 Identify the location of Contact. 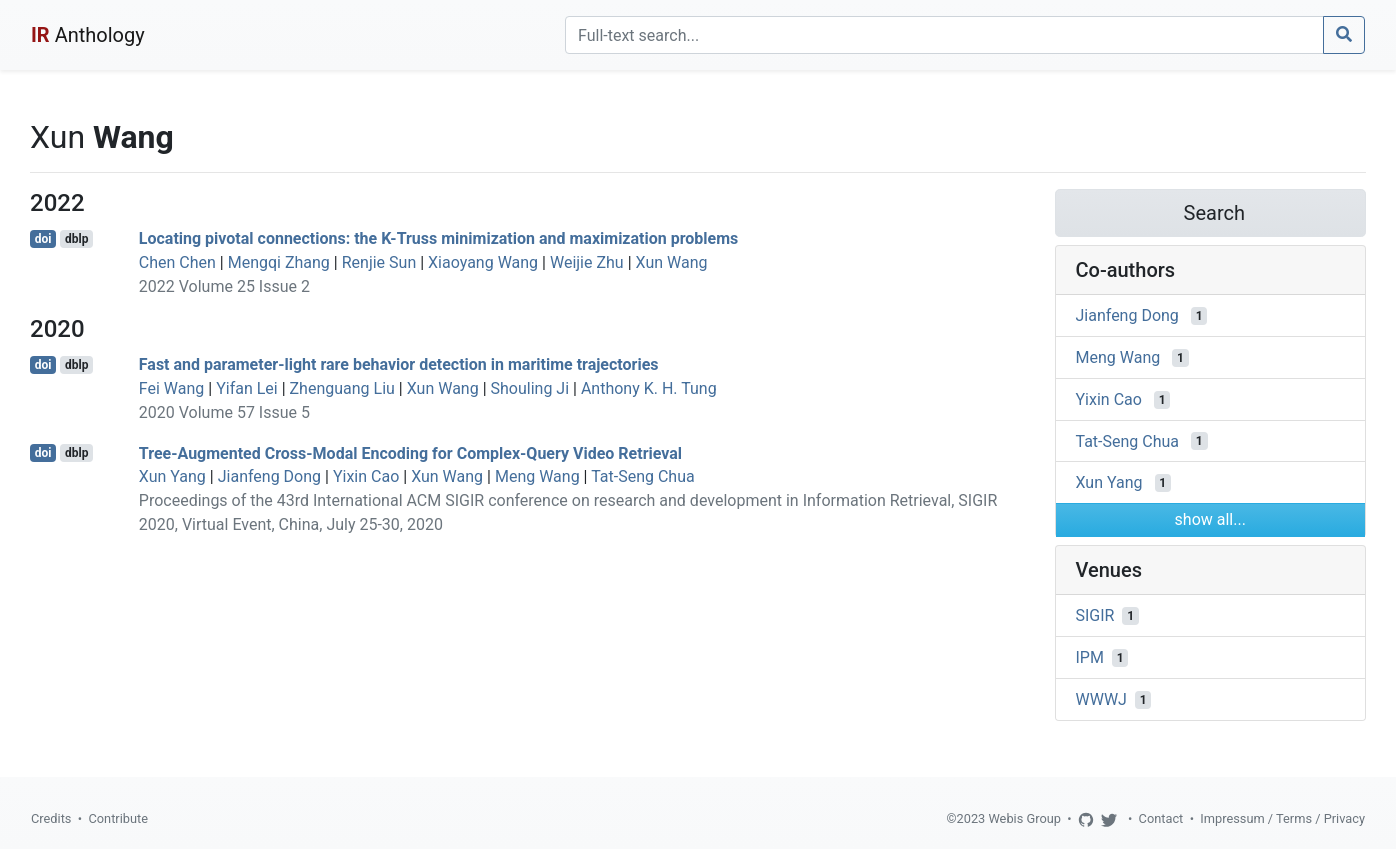
(1161, 818).